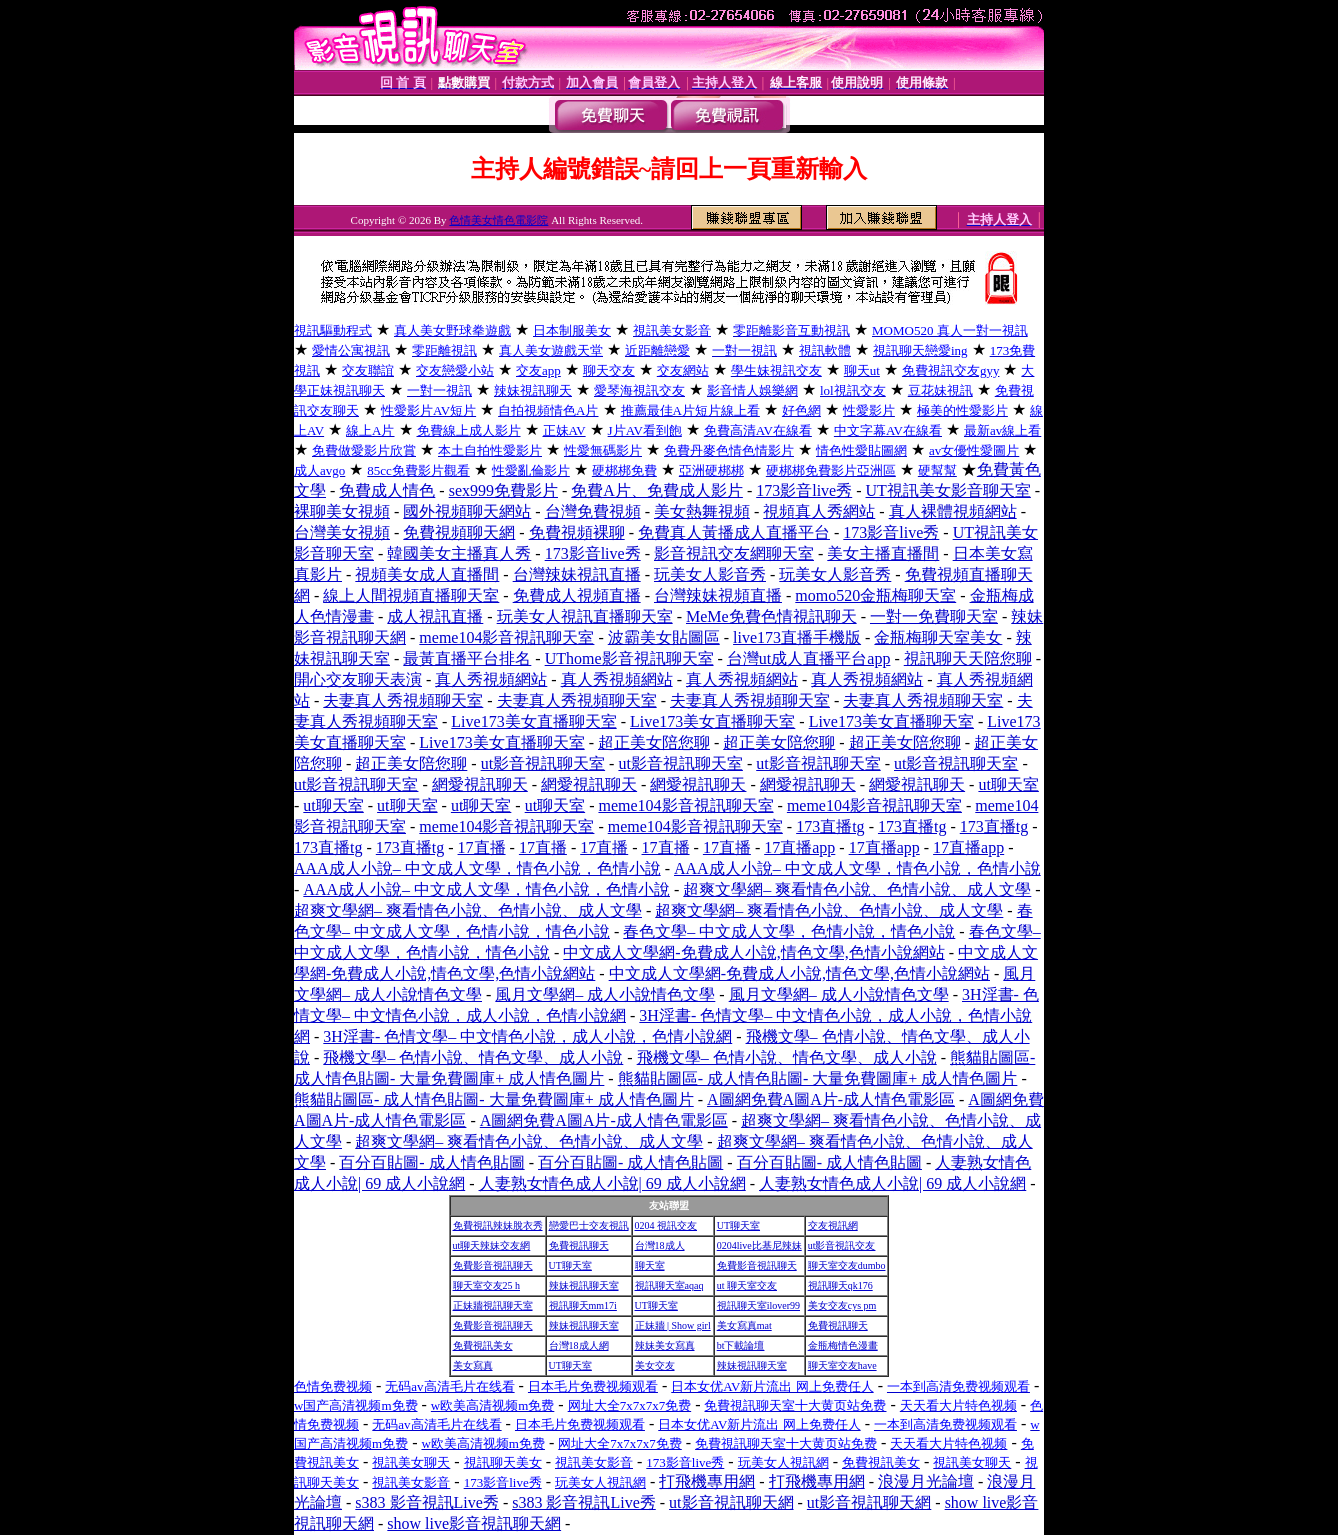 The width and height of the screenshot is (1338, 1535). I want to click on 開心交友聊天表演, so click(358, 679).